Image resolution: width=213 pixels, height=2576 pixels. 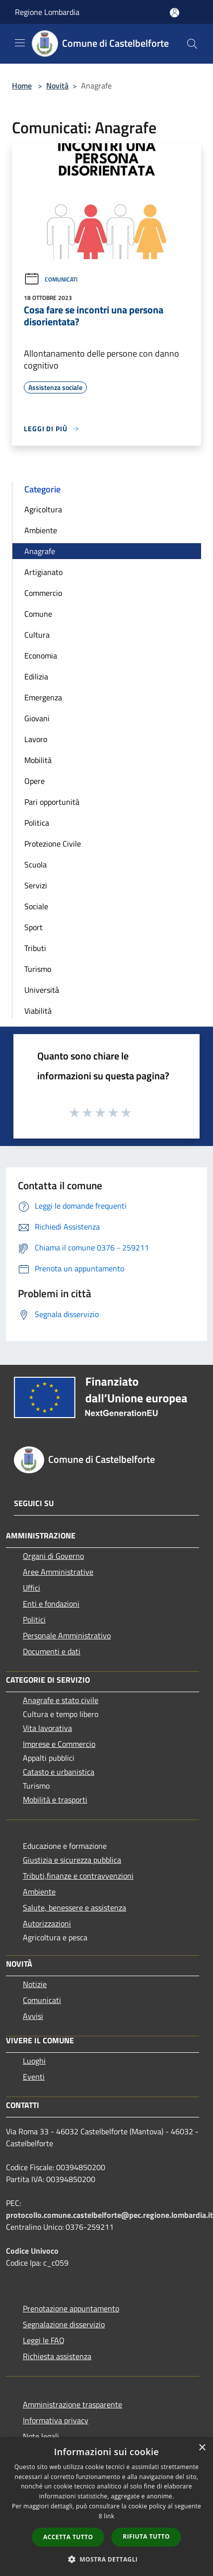 I want to click on Personale Amministrativo, so click(x=67, y=1635).